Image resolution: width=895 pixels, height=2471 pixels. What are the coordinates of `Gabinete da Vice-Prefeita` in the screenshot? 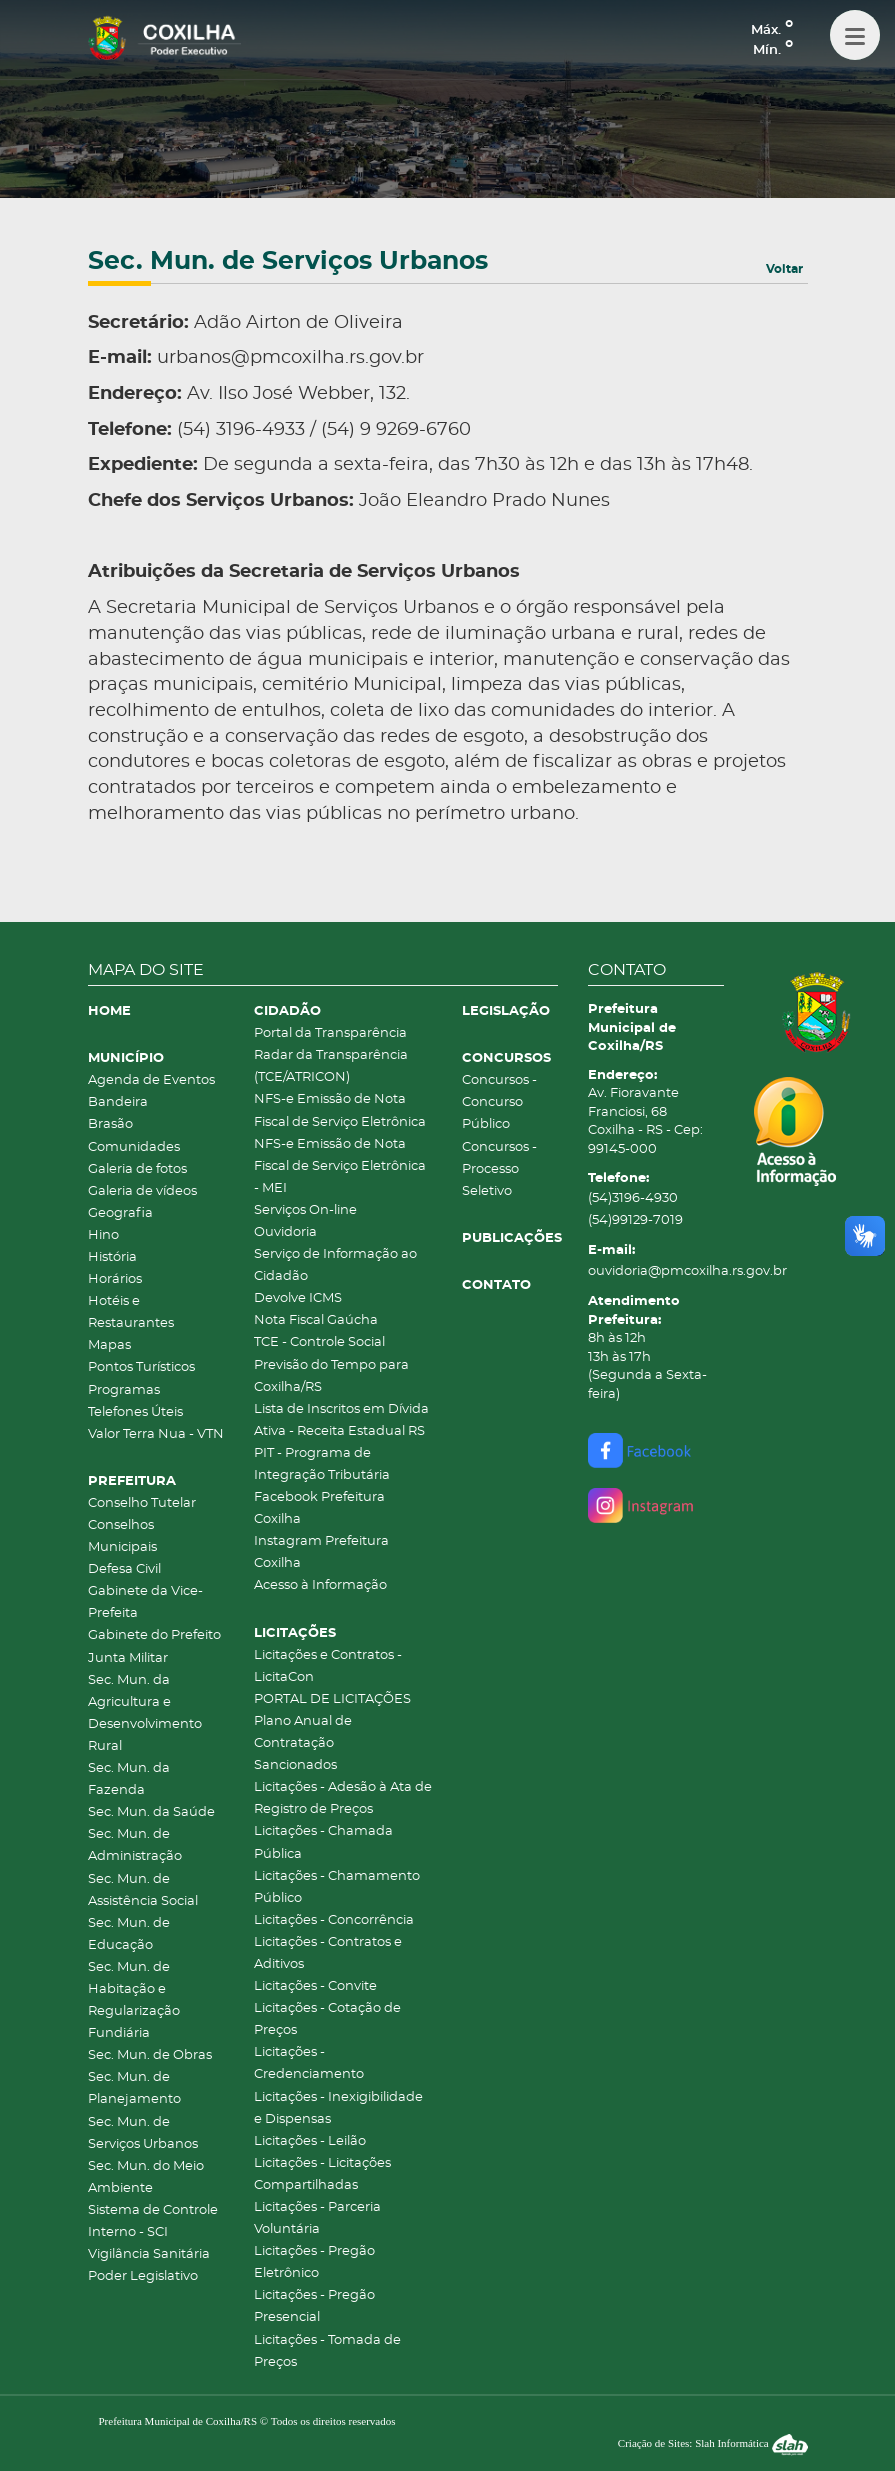 It's located at (145, 1602).